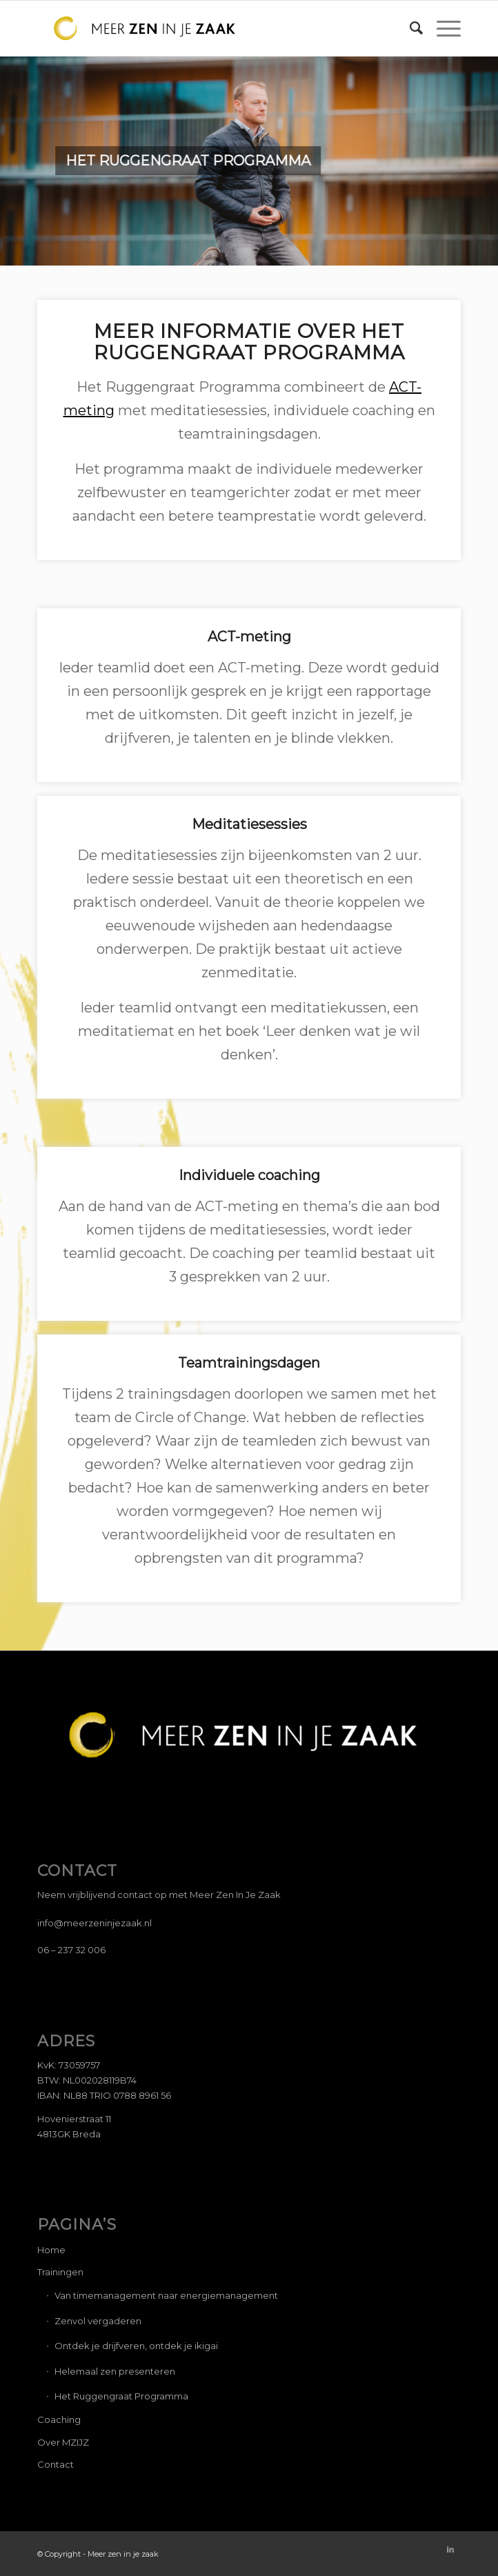 The width and height of the screenshot is (498, 2576). I want to click on Trainingen, so click(60, 2271).